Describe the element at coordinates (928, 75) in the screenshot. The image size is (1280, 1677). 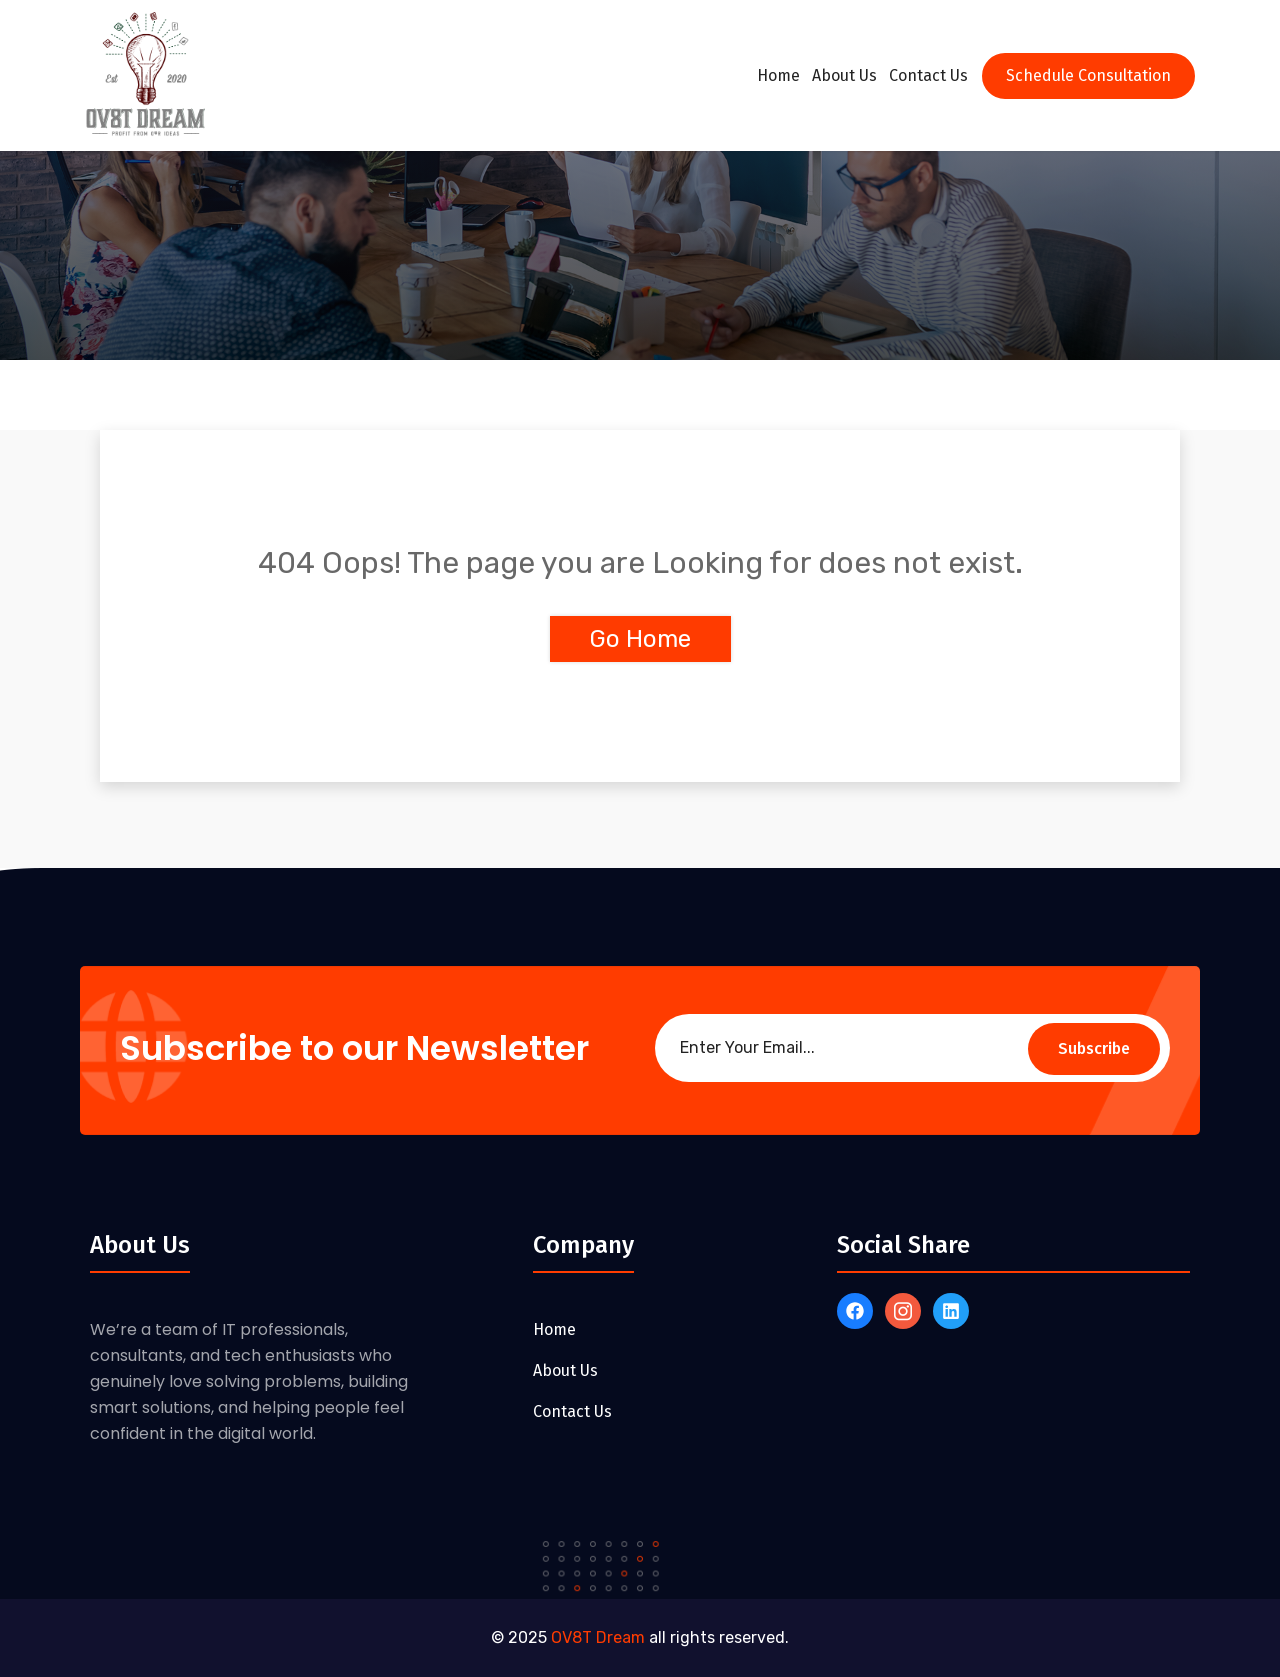
I see `Contact Us` at that location.